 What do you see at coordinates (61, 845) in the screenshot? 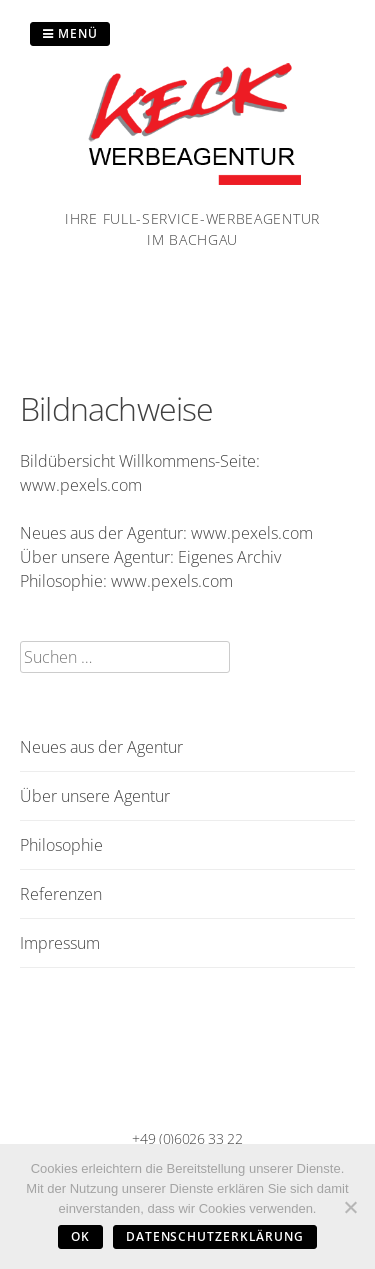
I see `Philosophie` at bounding box center [61, 845].